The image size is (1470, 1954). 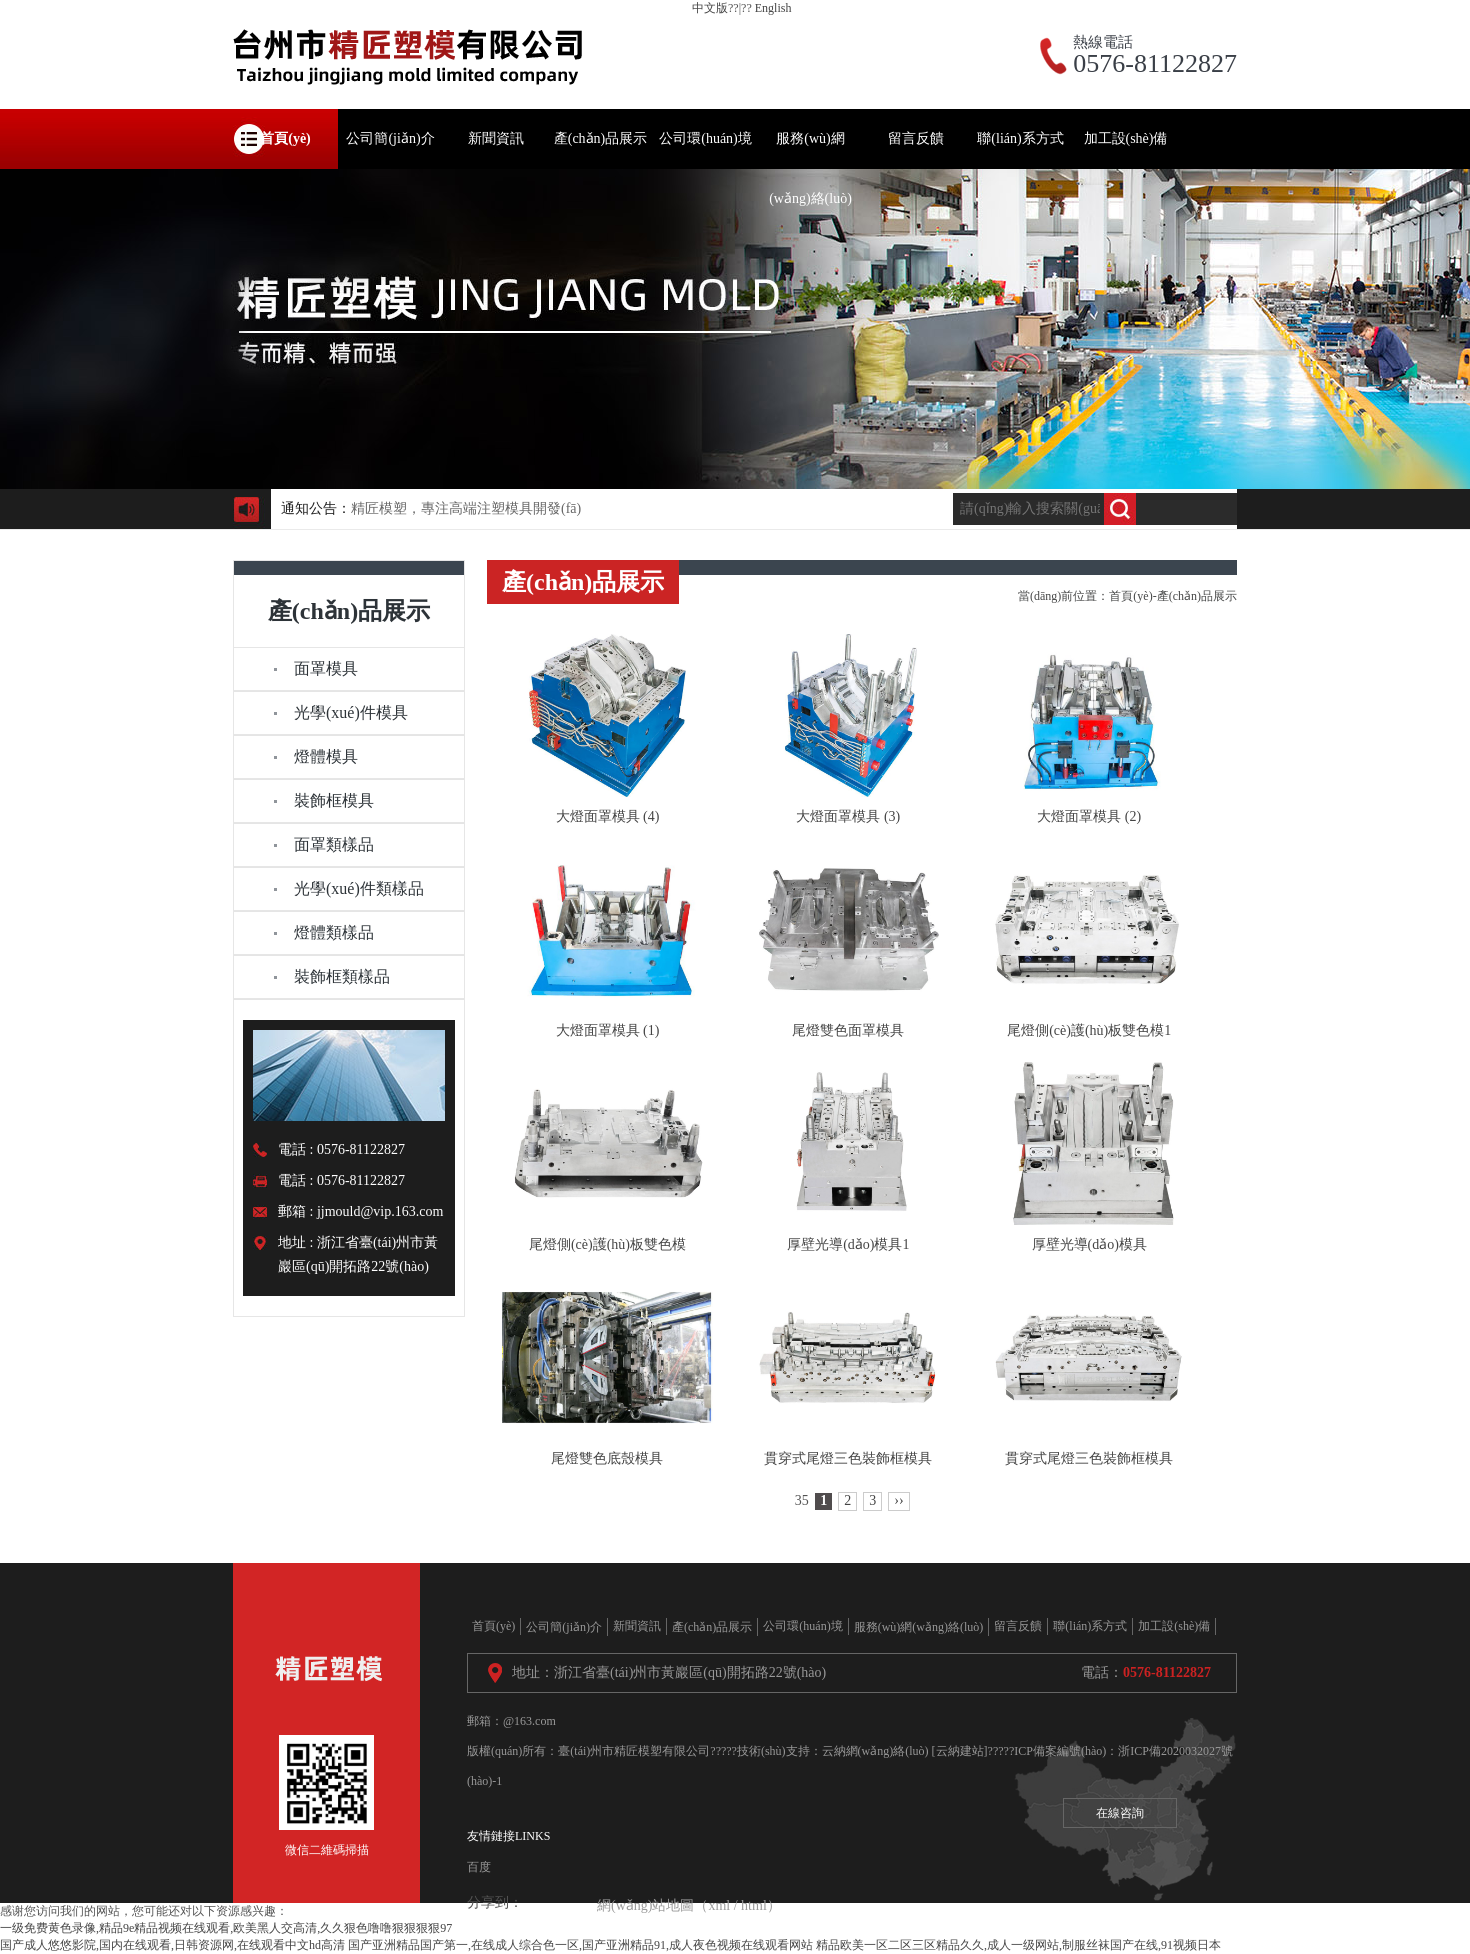 What do you see at coordinates (1018, 1945) in the screenshot?
I see `精品欧美一区二区三区精品久久,成人一级网站,制服丝袜国产在线,91视频日本` at bounding box center [1018, 1945].